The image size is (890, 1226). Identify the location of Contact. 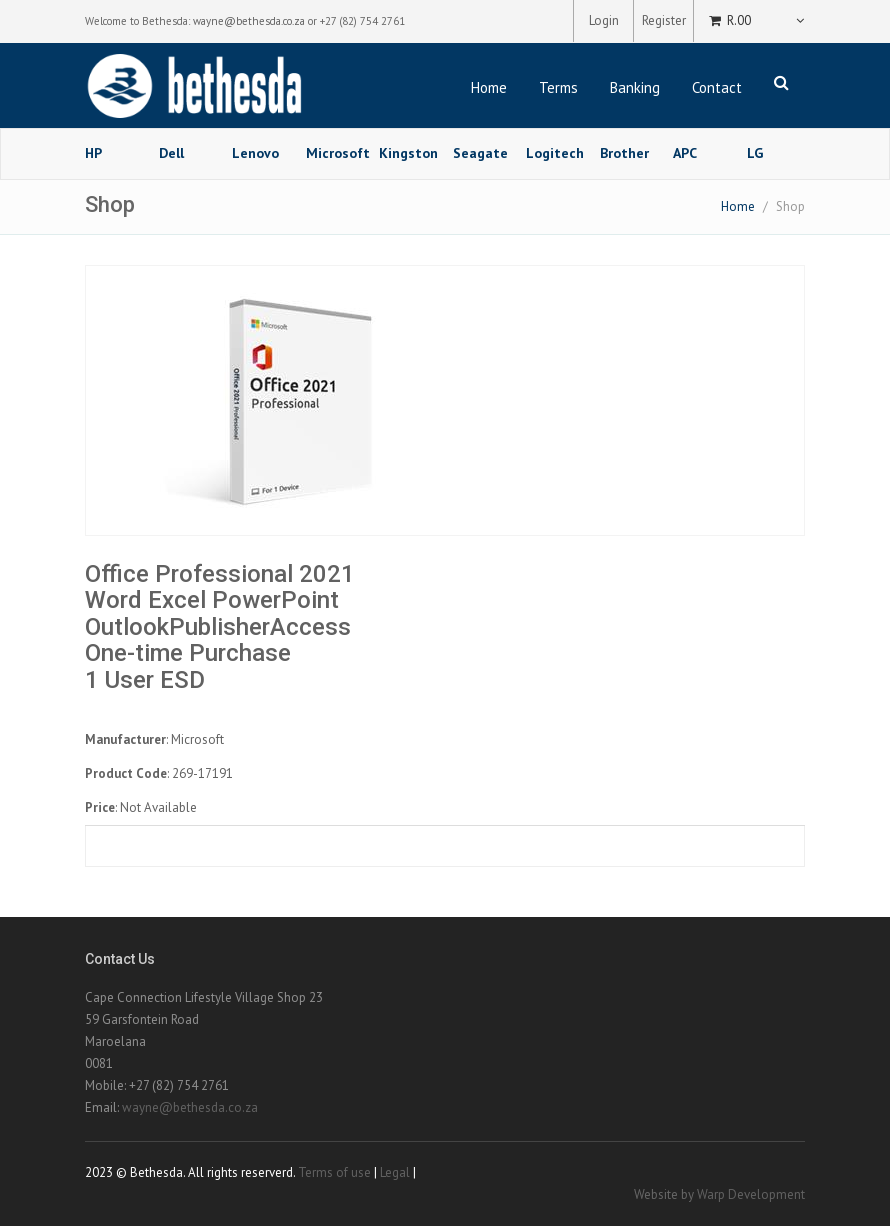
(717, 87).